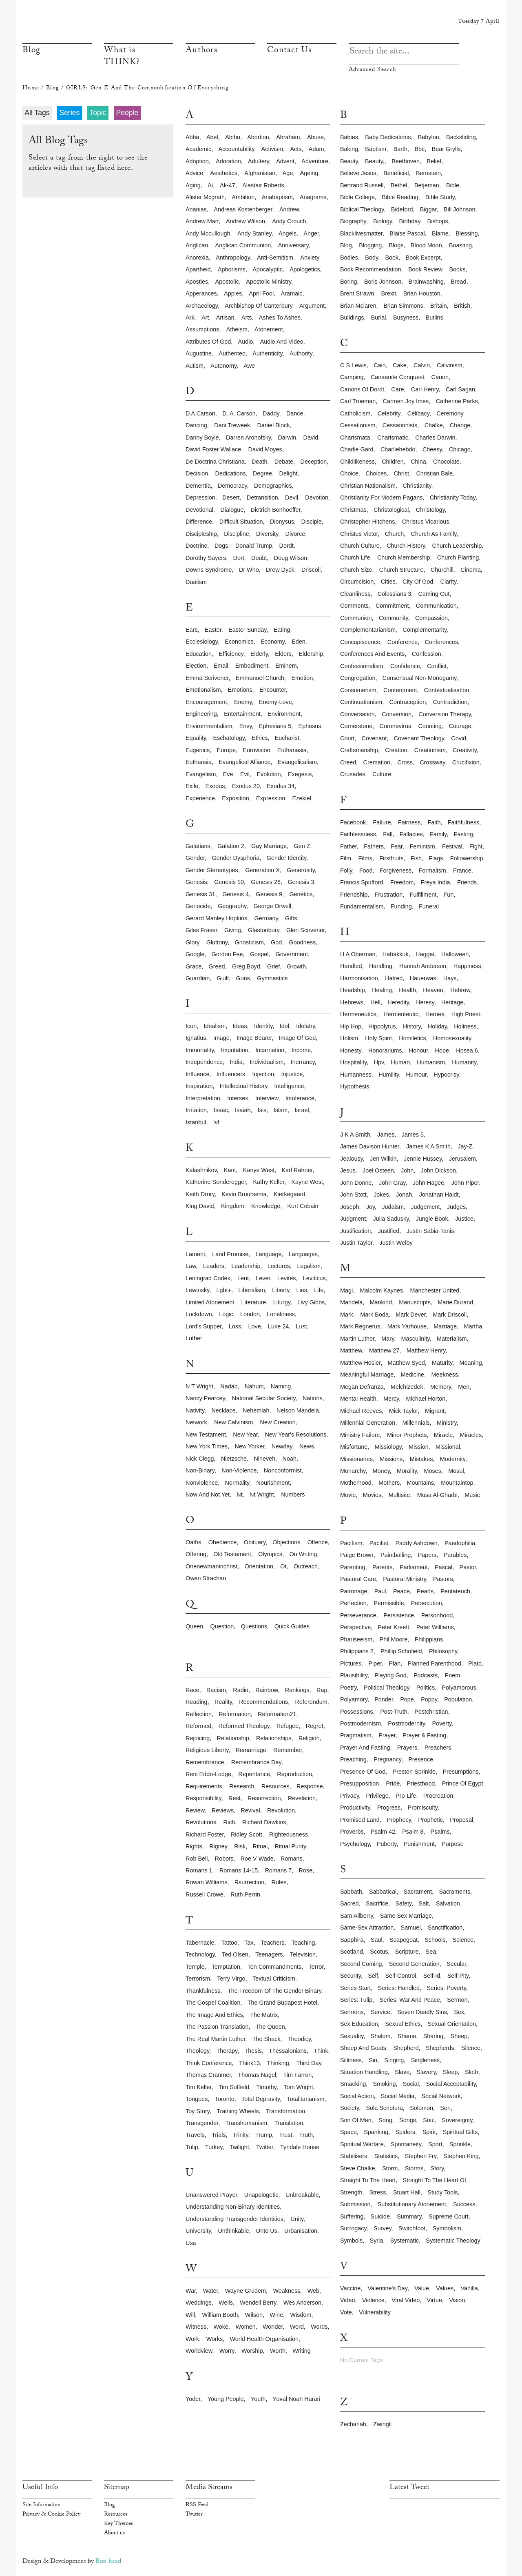 This screenshot has height=2576, width=522. Describe the element at coordinates (347, 2300) in the screenshot. I see `video` at that location.